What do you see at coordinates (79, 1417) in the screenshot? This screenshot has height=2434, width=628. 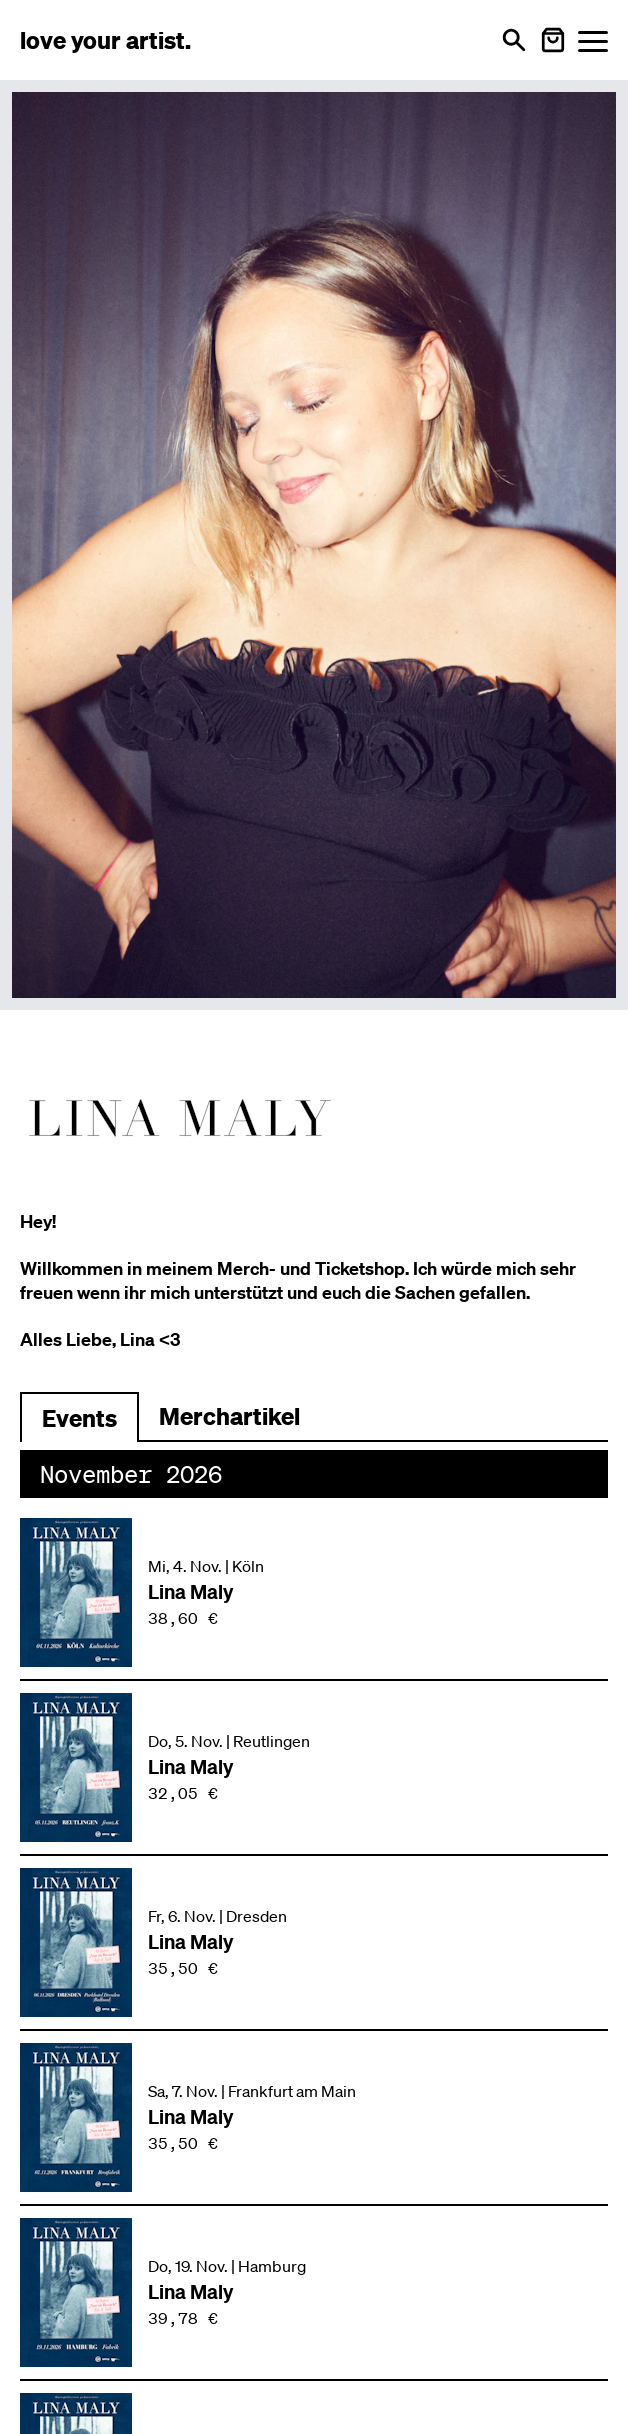 I see `[Zu Events wechseln]` at bounding box center [79, 1417].